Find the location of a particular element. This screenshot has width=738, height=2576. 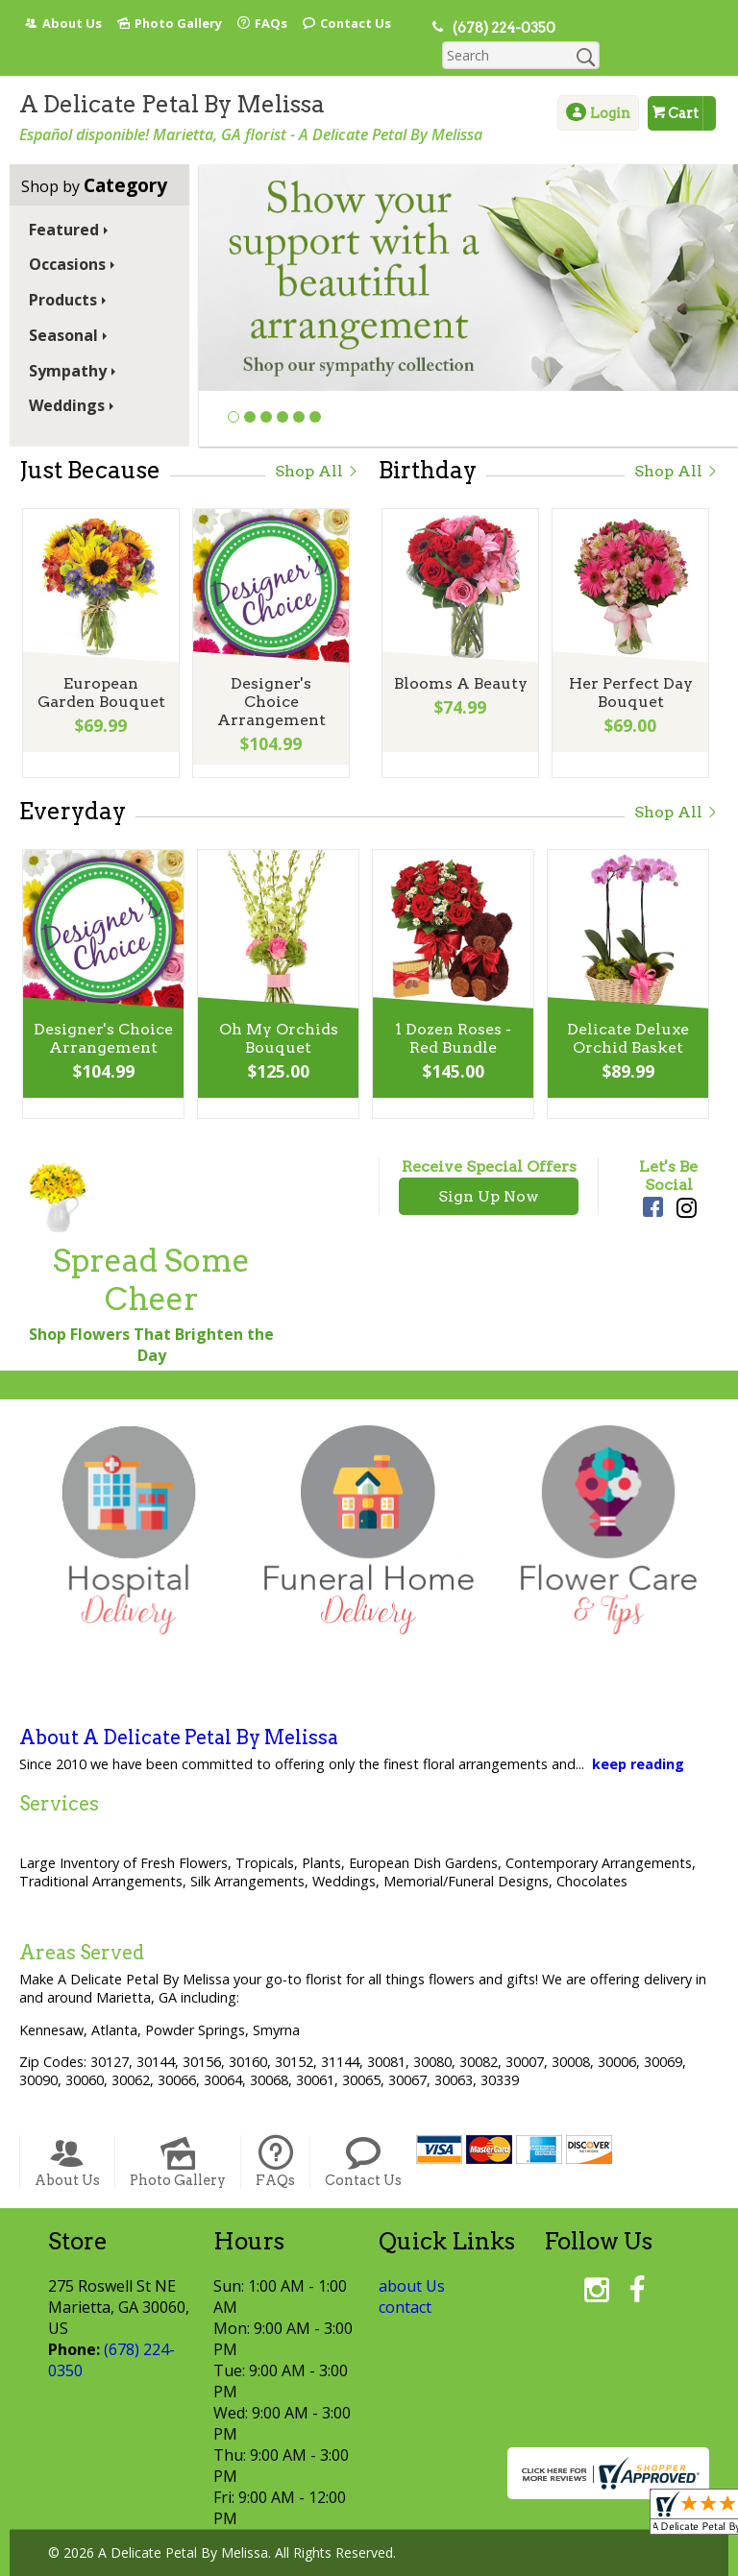

Delicate Deluxe Orchid Basket is located at coordinates (627, 1013).